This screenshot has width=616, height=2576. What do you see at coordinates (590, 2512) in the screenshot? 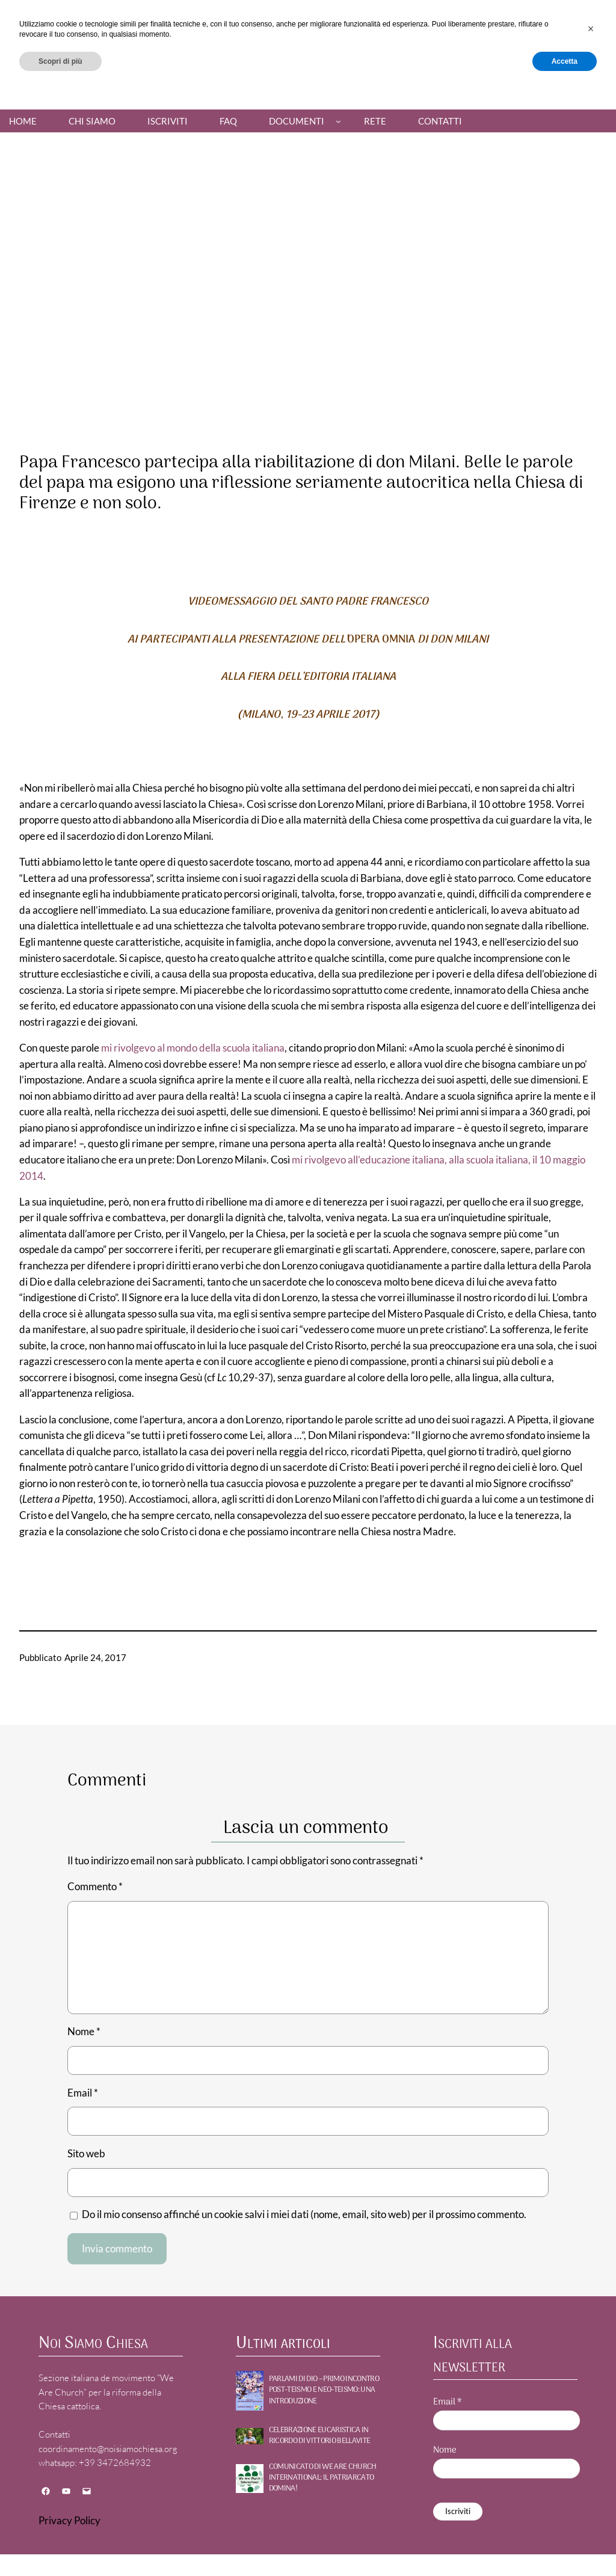
I see `[button]` at bounding box center [590, 2512].